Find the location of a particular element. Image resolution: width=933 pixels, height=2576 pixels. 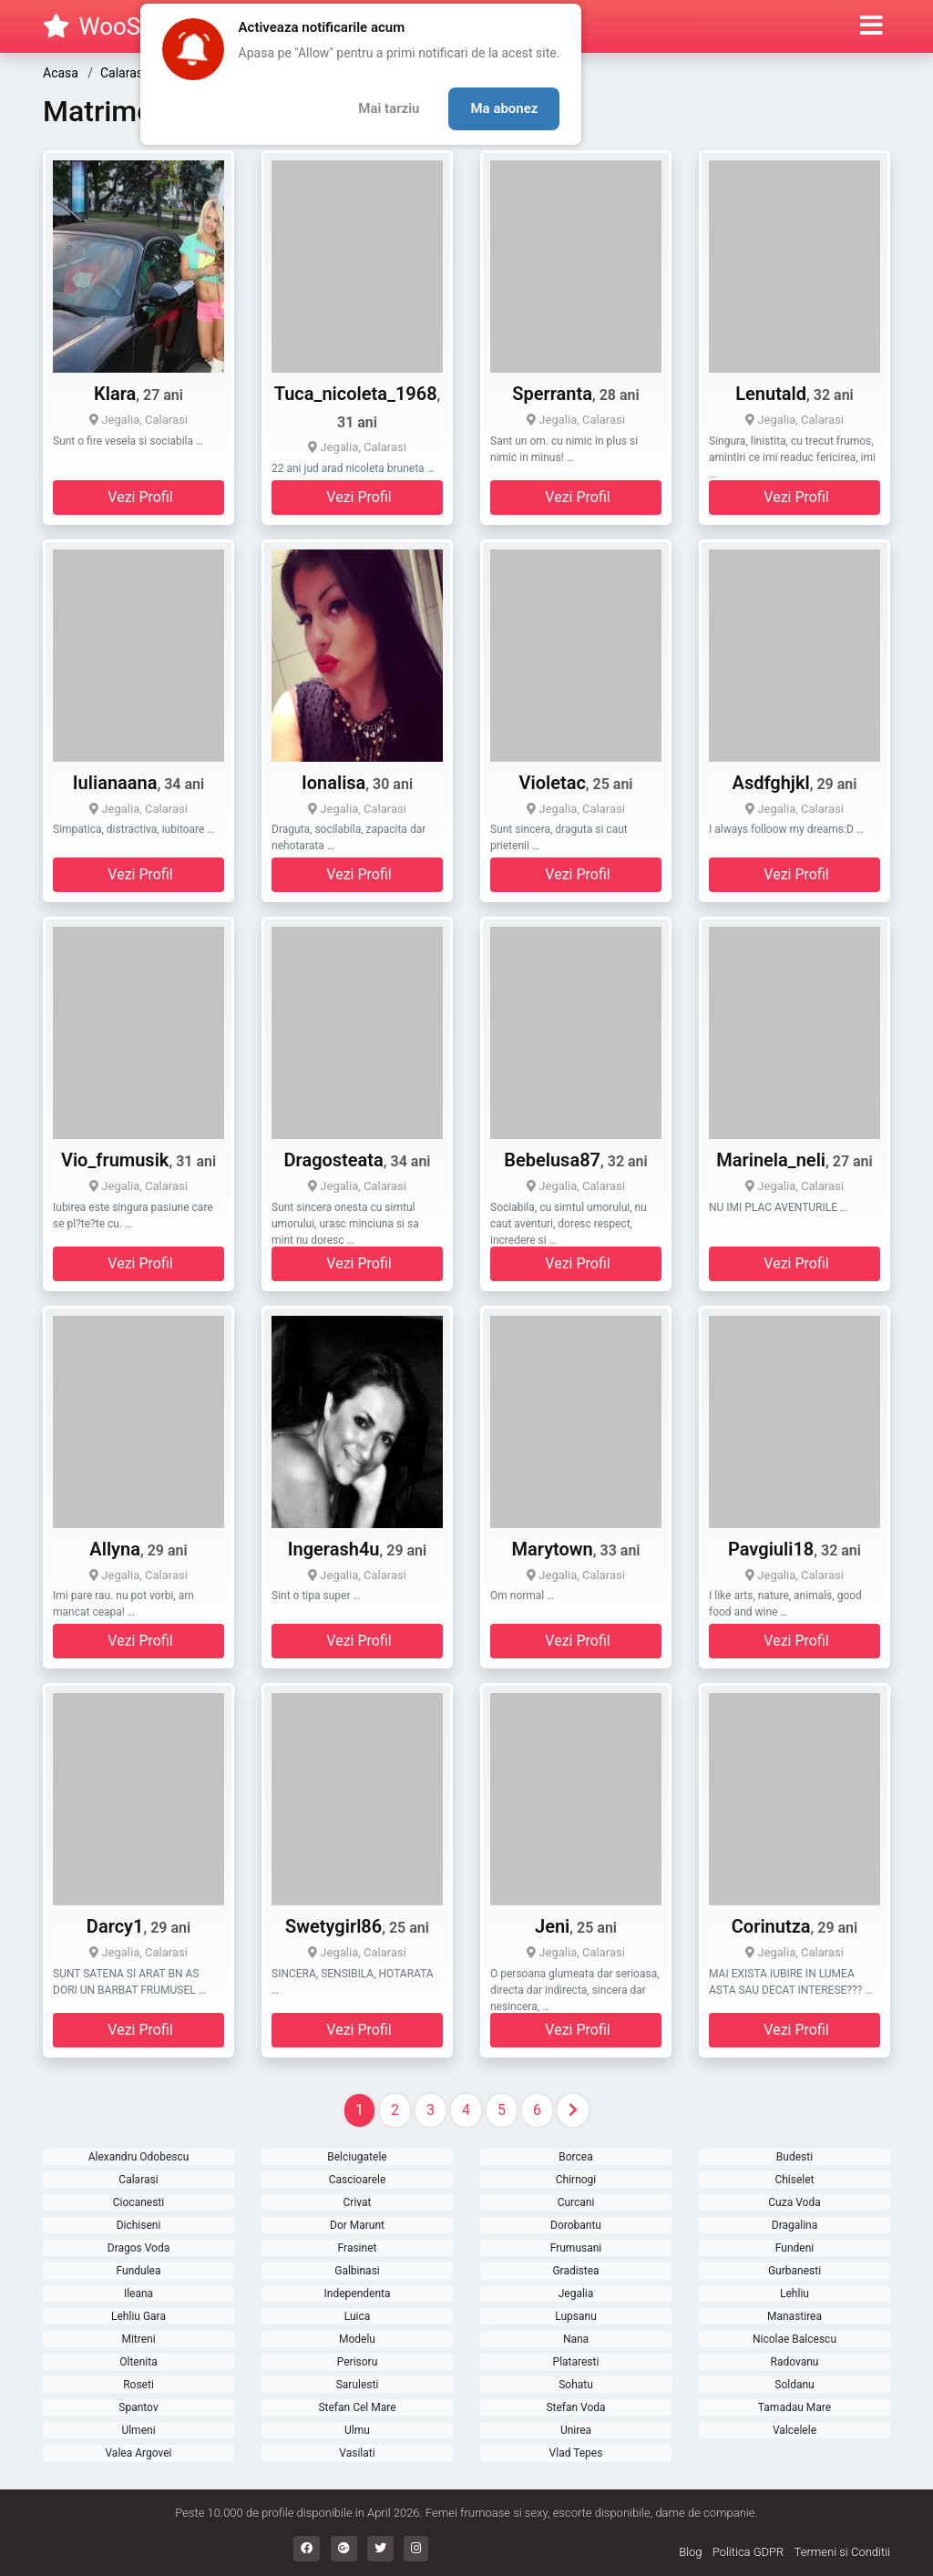

Soldanu is located at coordinates (794, 2384).